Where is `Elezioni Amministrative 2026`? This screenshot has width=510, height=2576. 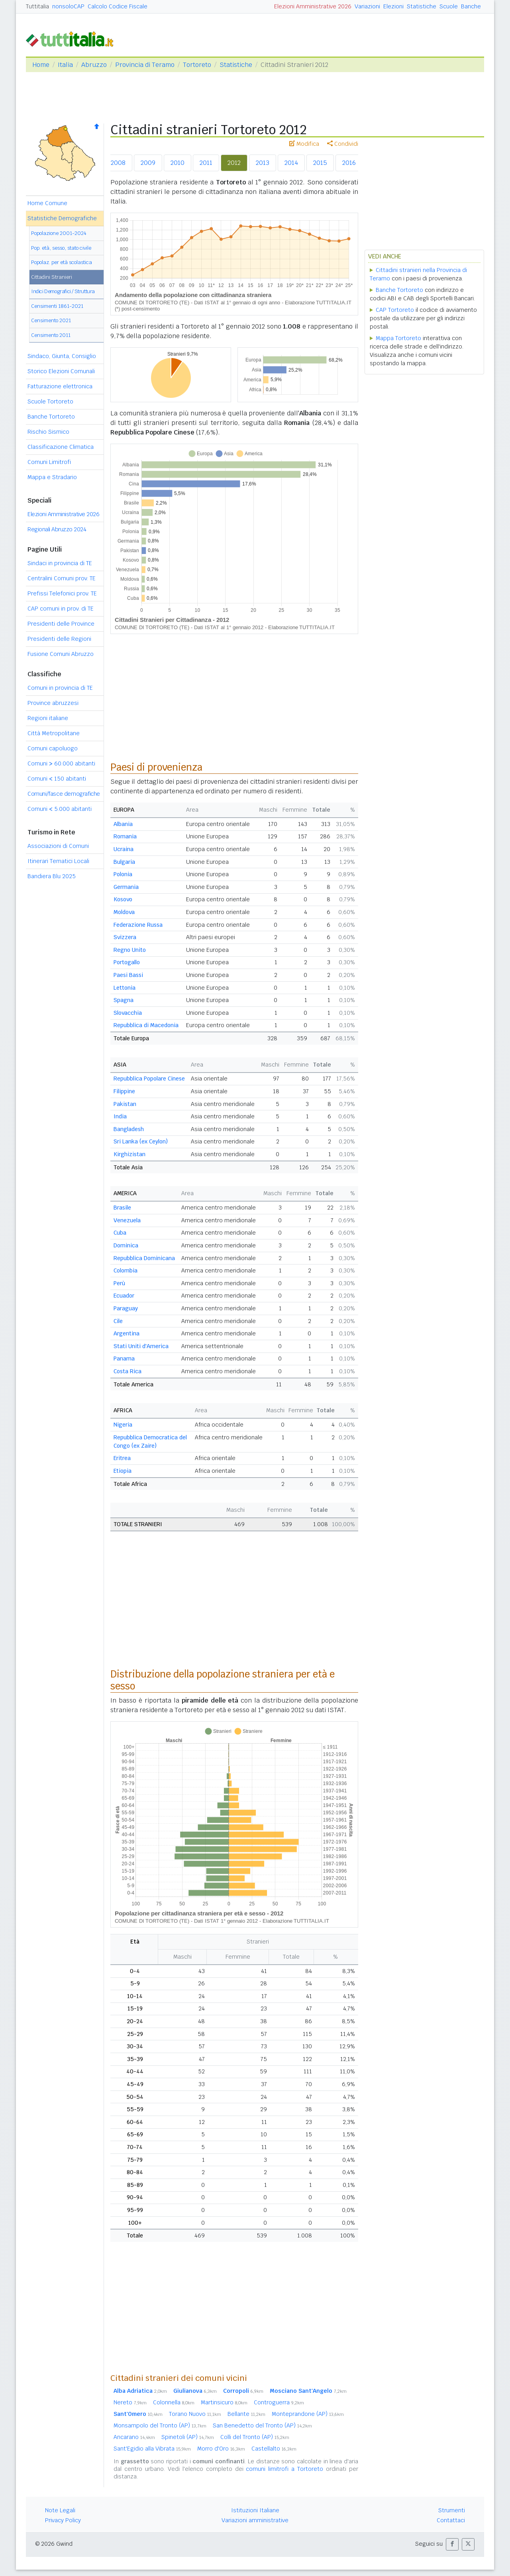
Elezioni Amministrative 2026 is located at coordinates (312, 6).